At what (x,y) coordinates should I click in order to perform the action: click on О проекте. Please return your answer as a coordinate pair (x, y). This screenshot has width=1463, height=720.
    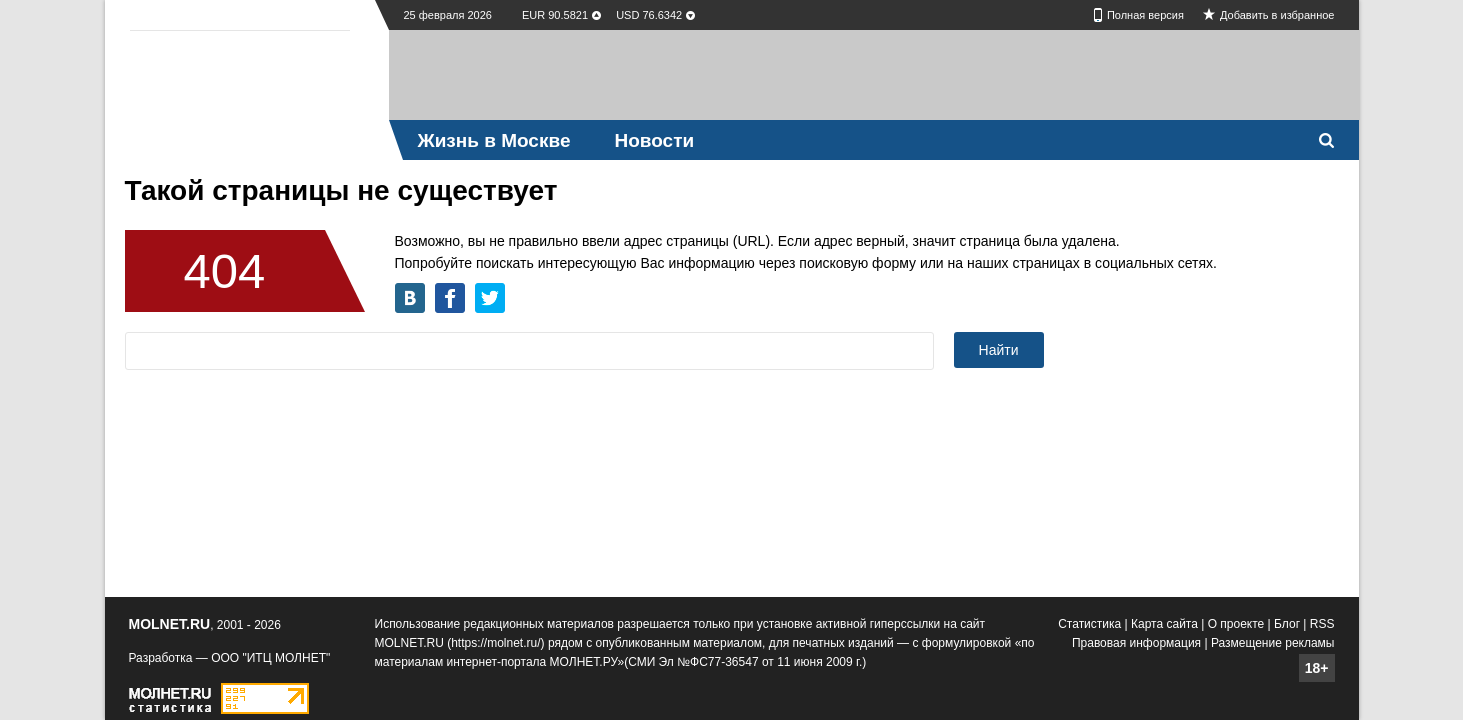
    Looking at the image, I should click on (1236, 624).